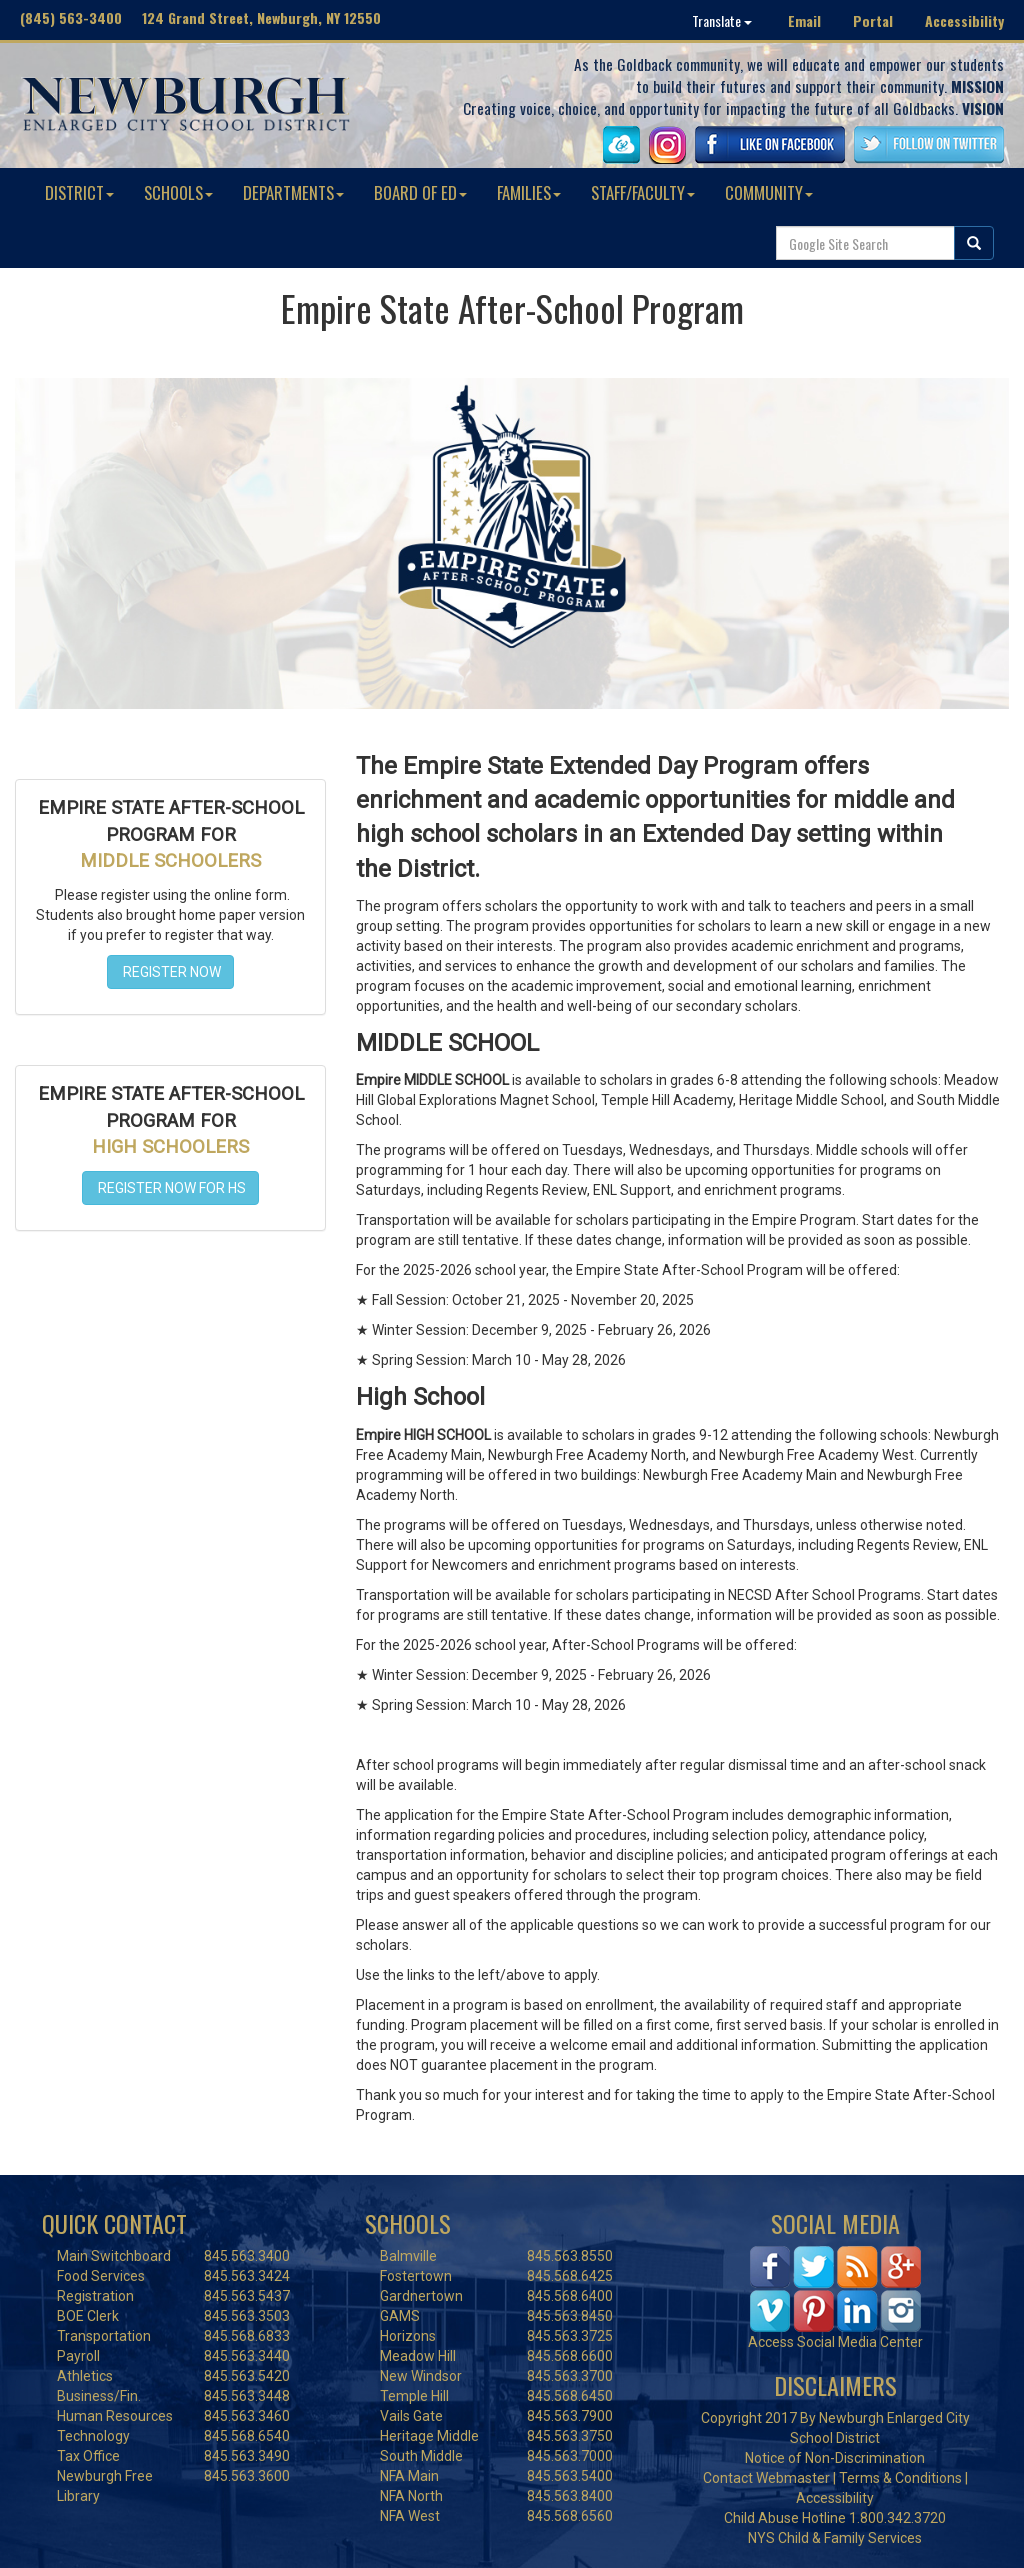  Describe the element at coordinates (964, 20) in the screenshot. I see `Accessibility` at that location.